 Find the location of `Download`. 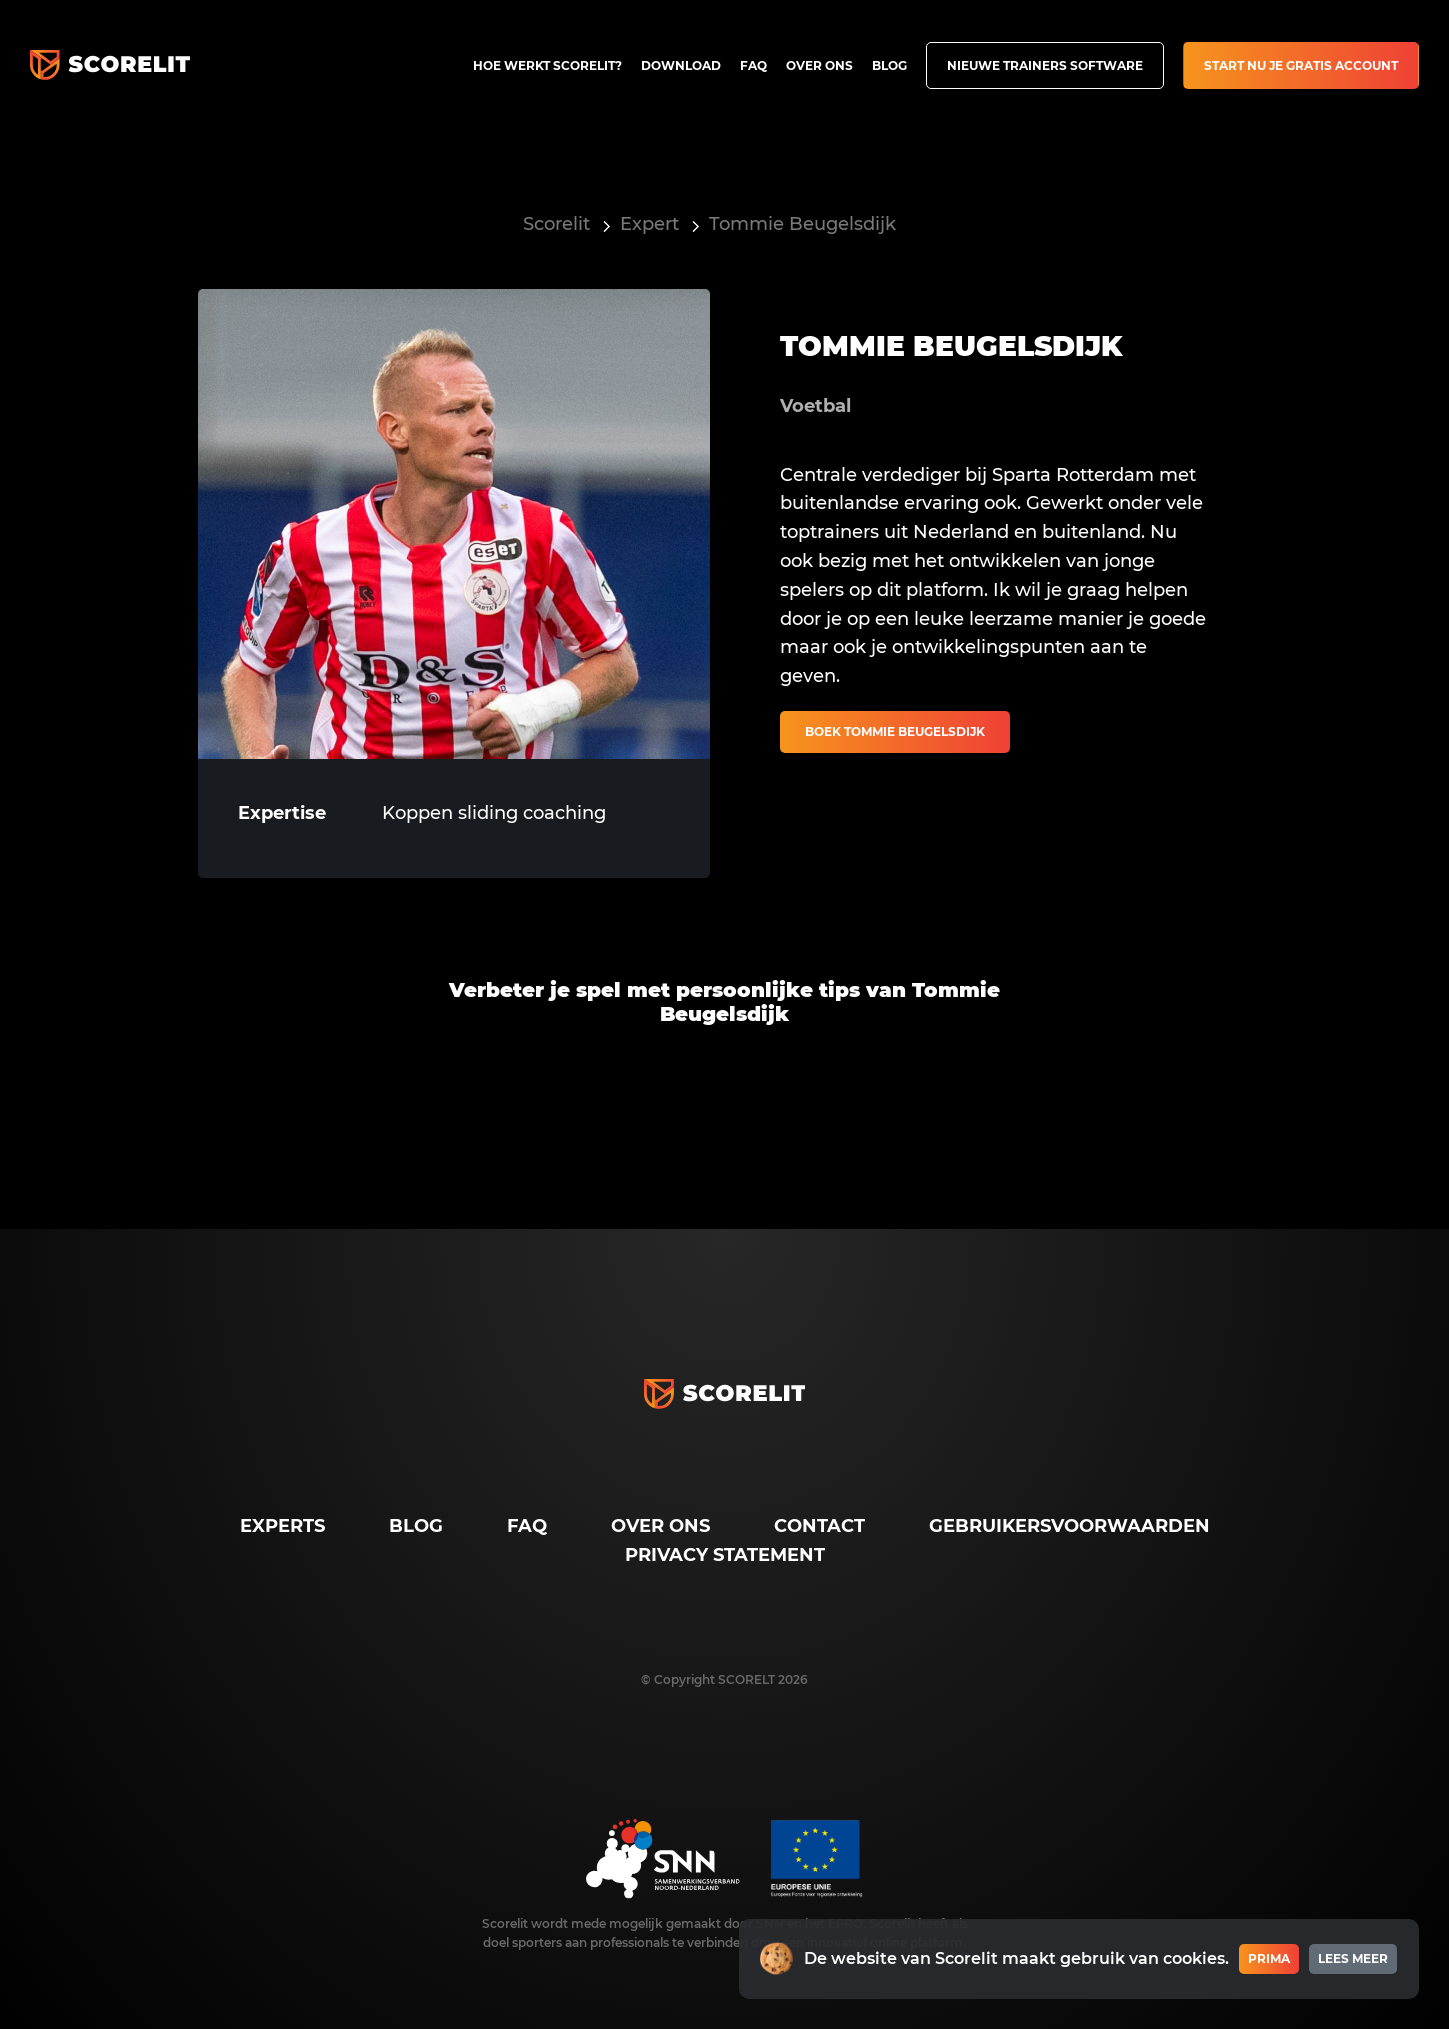

Download is located at coordinates (681, 65).